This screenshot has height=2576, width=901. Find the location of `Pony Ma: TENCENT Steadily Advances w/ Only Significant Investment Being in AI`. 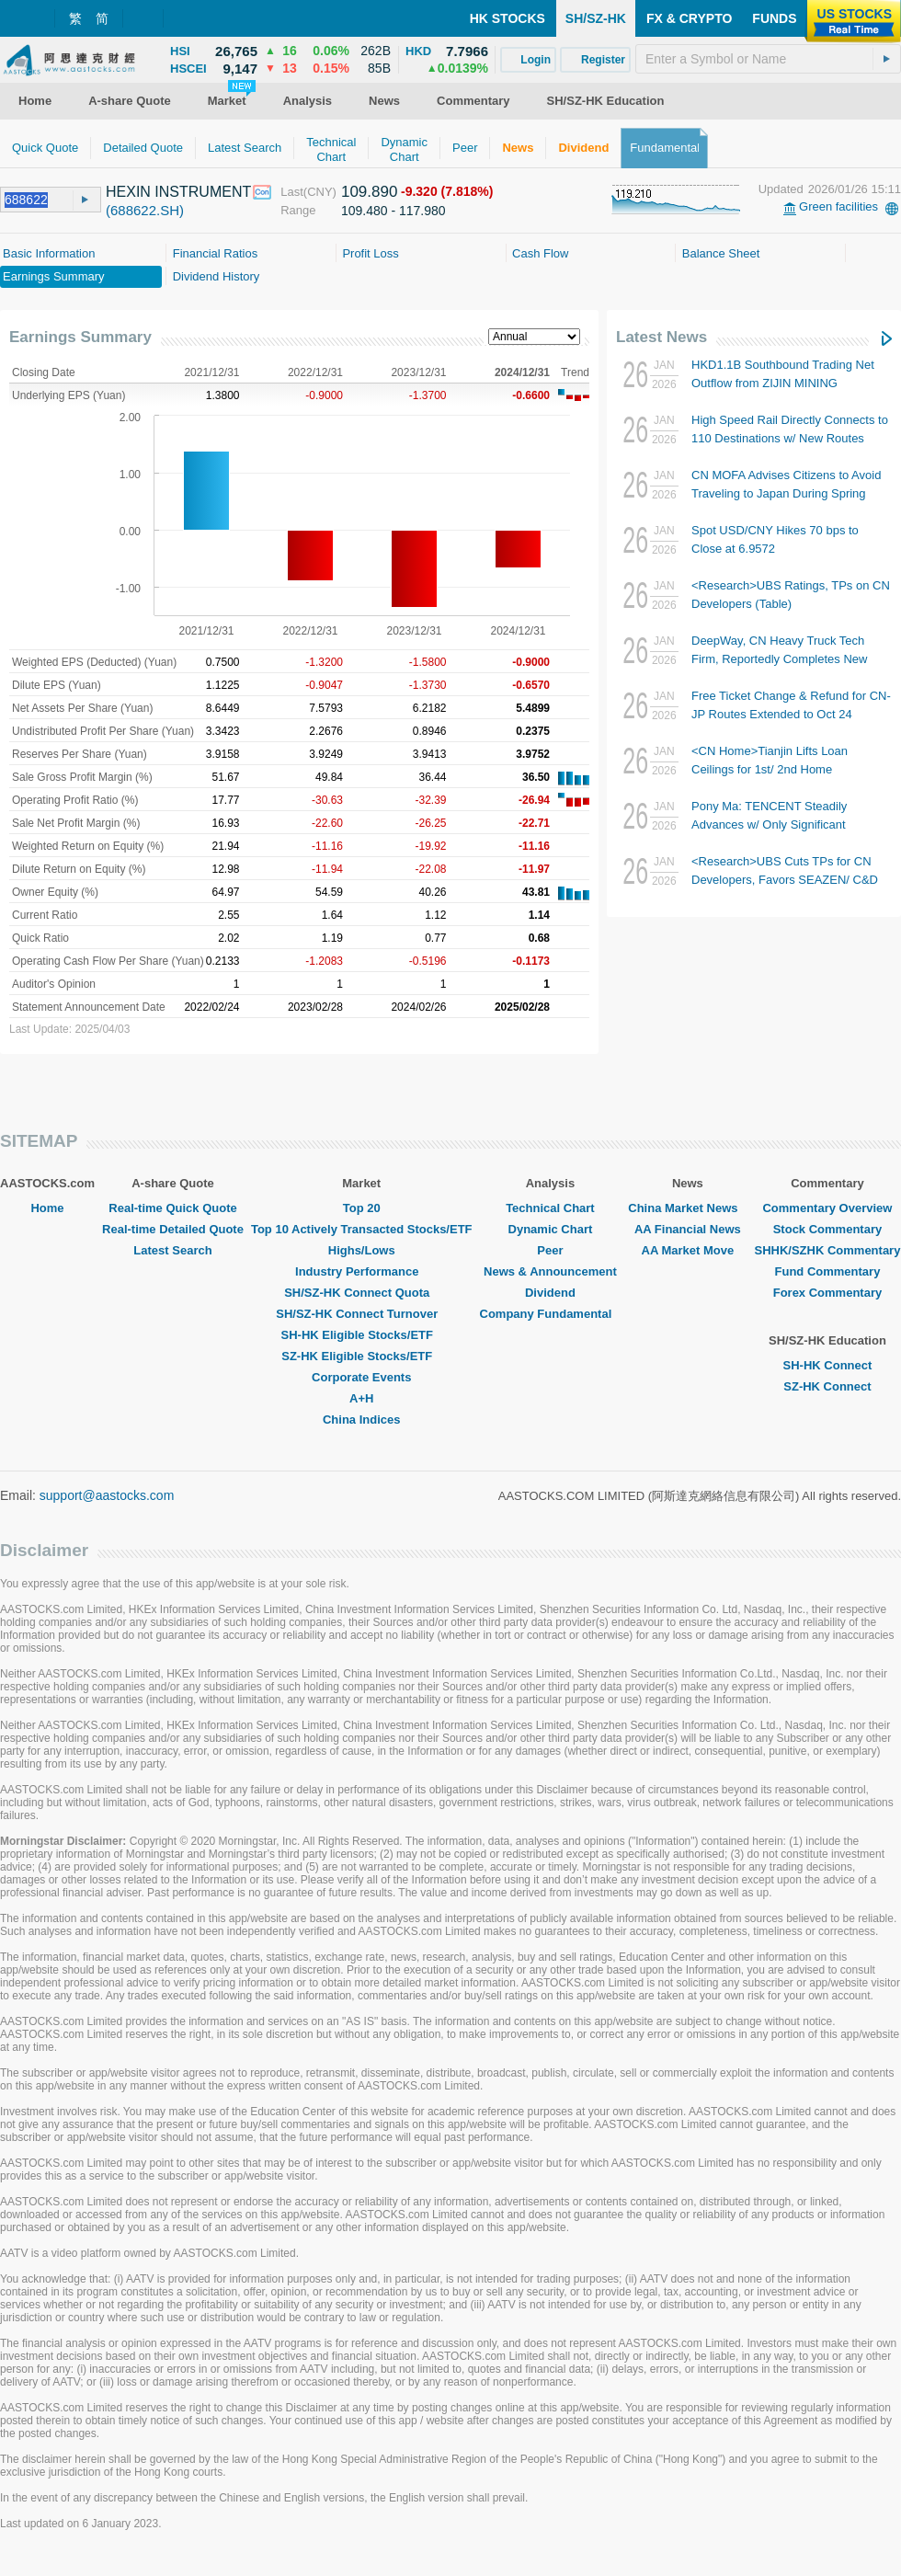

Pony Ma: TENCENT Steadily Advances w/ Only Significant Investment Being in AI is located at coordinates (769, 824).